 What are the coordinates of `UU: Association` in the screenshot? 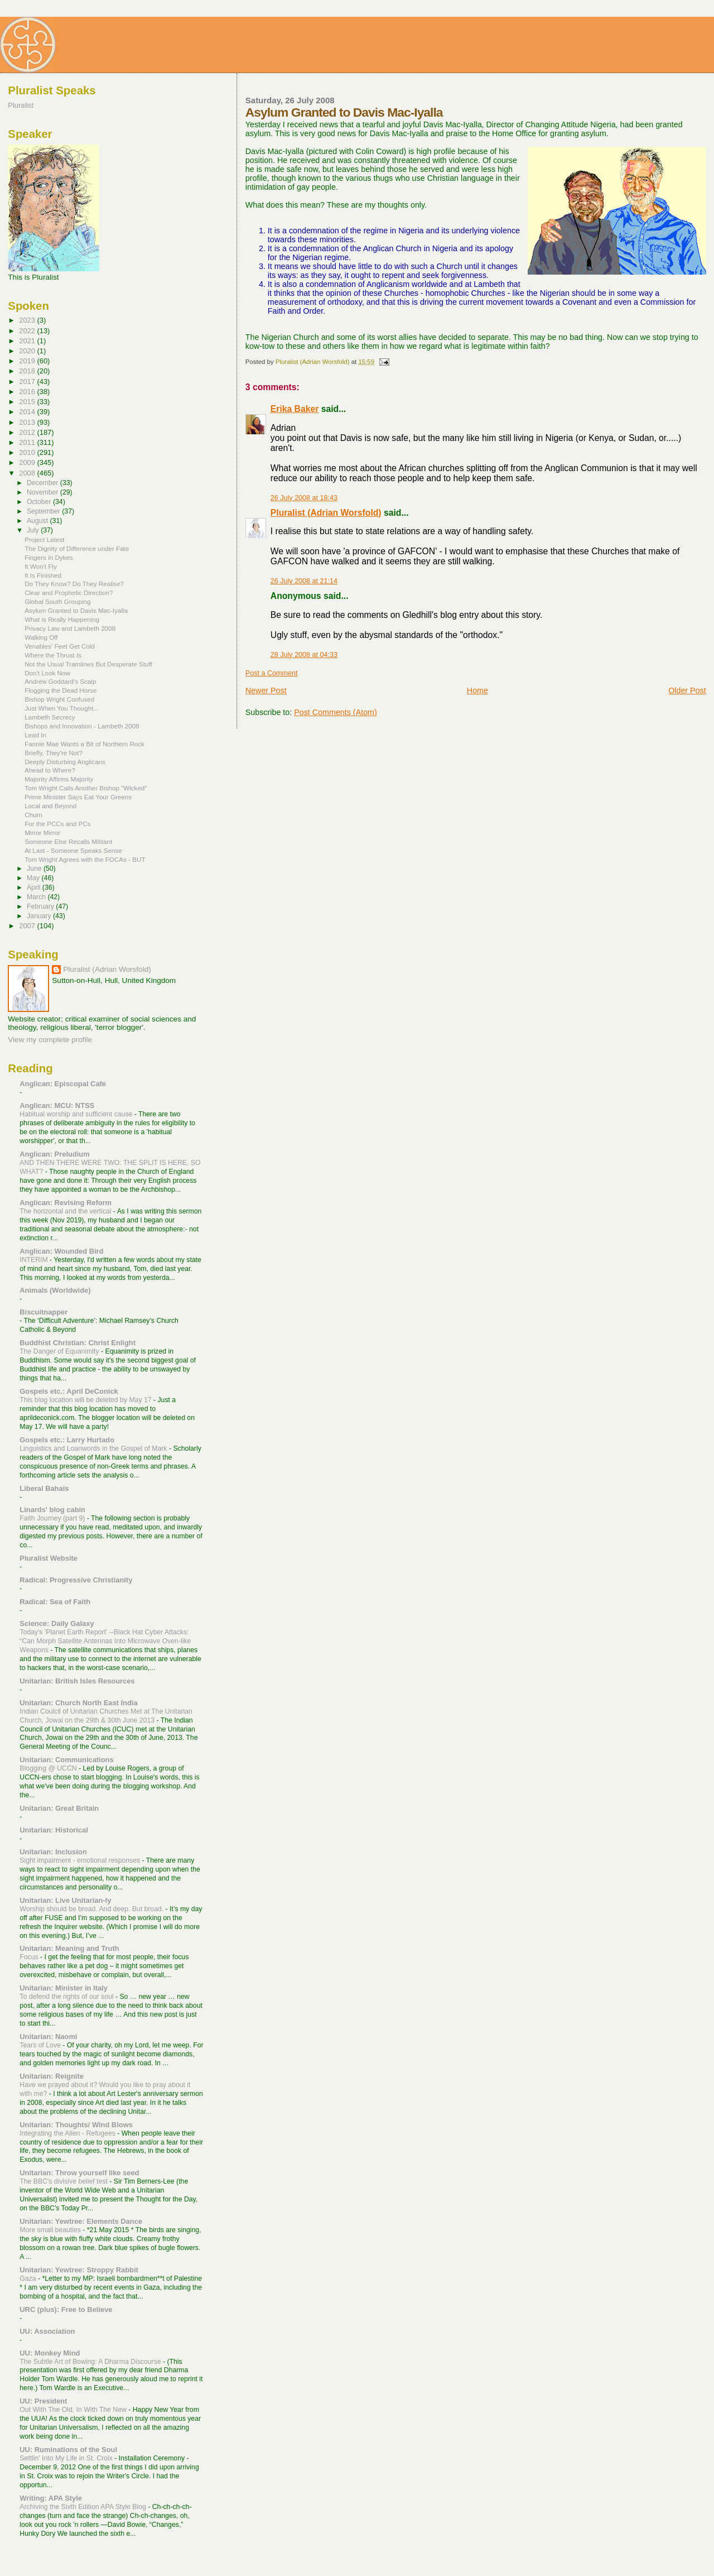 It's located at (47, 2331).